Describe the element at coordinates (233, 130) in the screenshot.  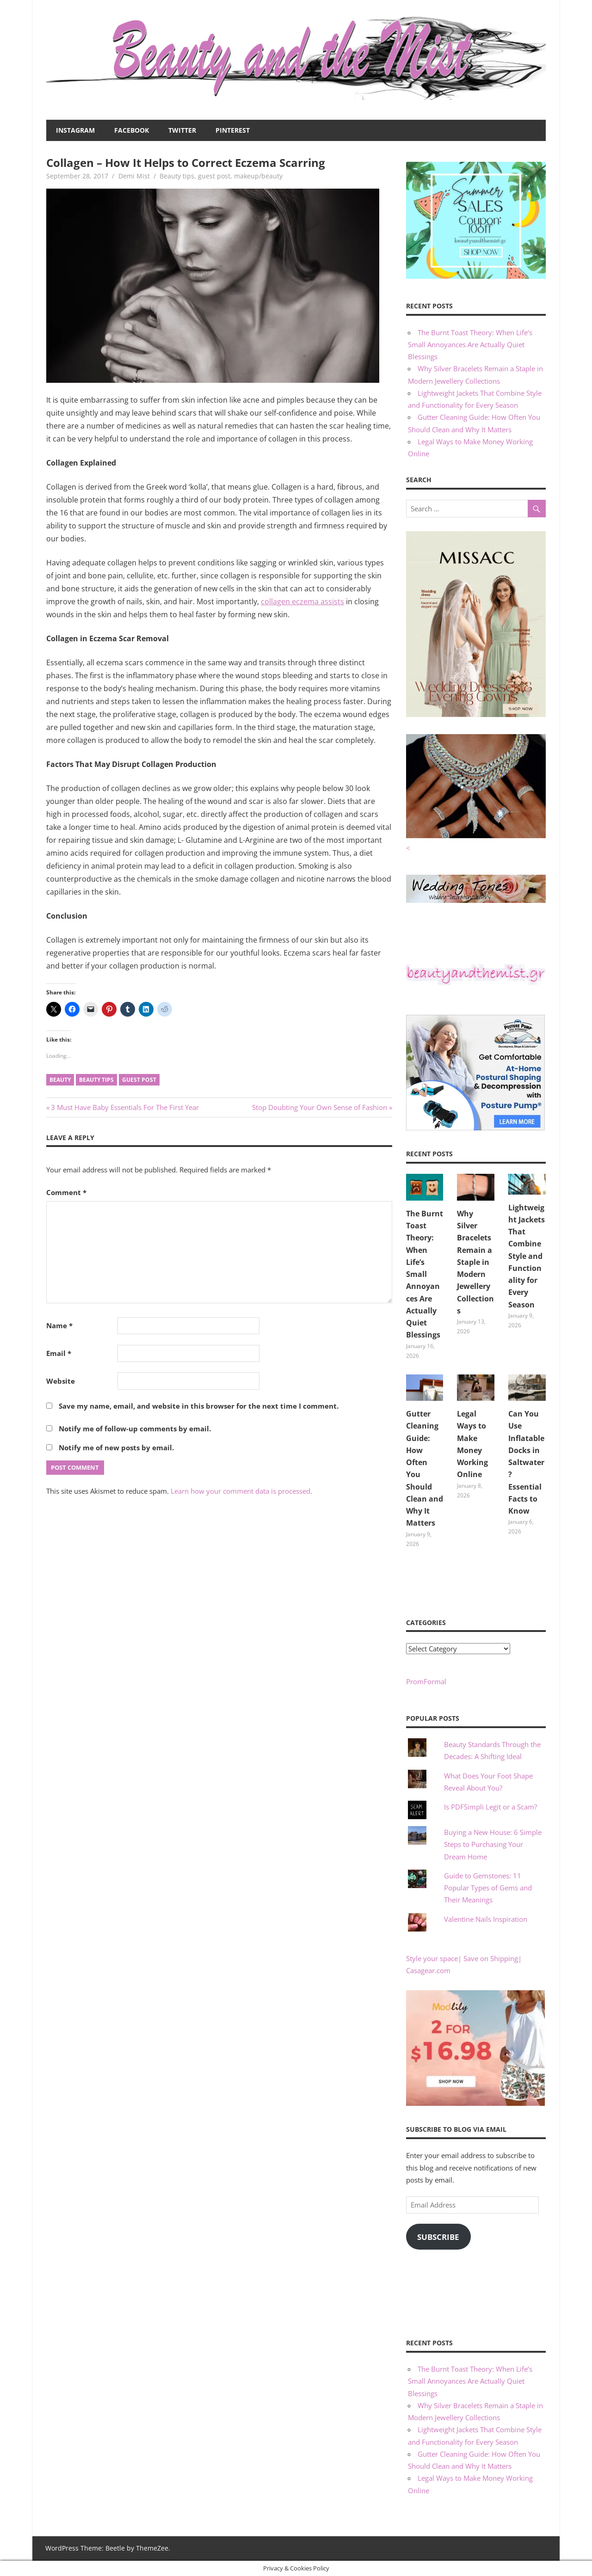
I see `Pinterest` at that location.